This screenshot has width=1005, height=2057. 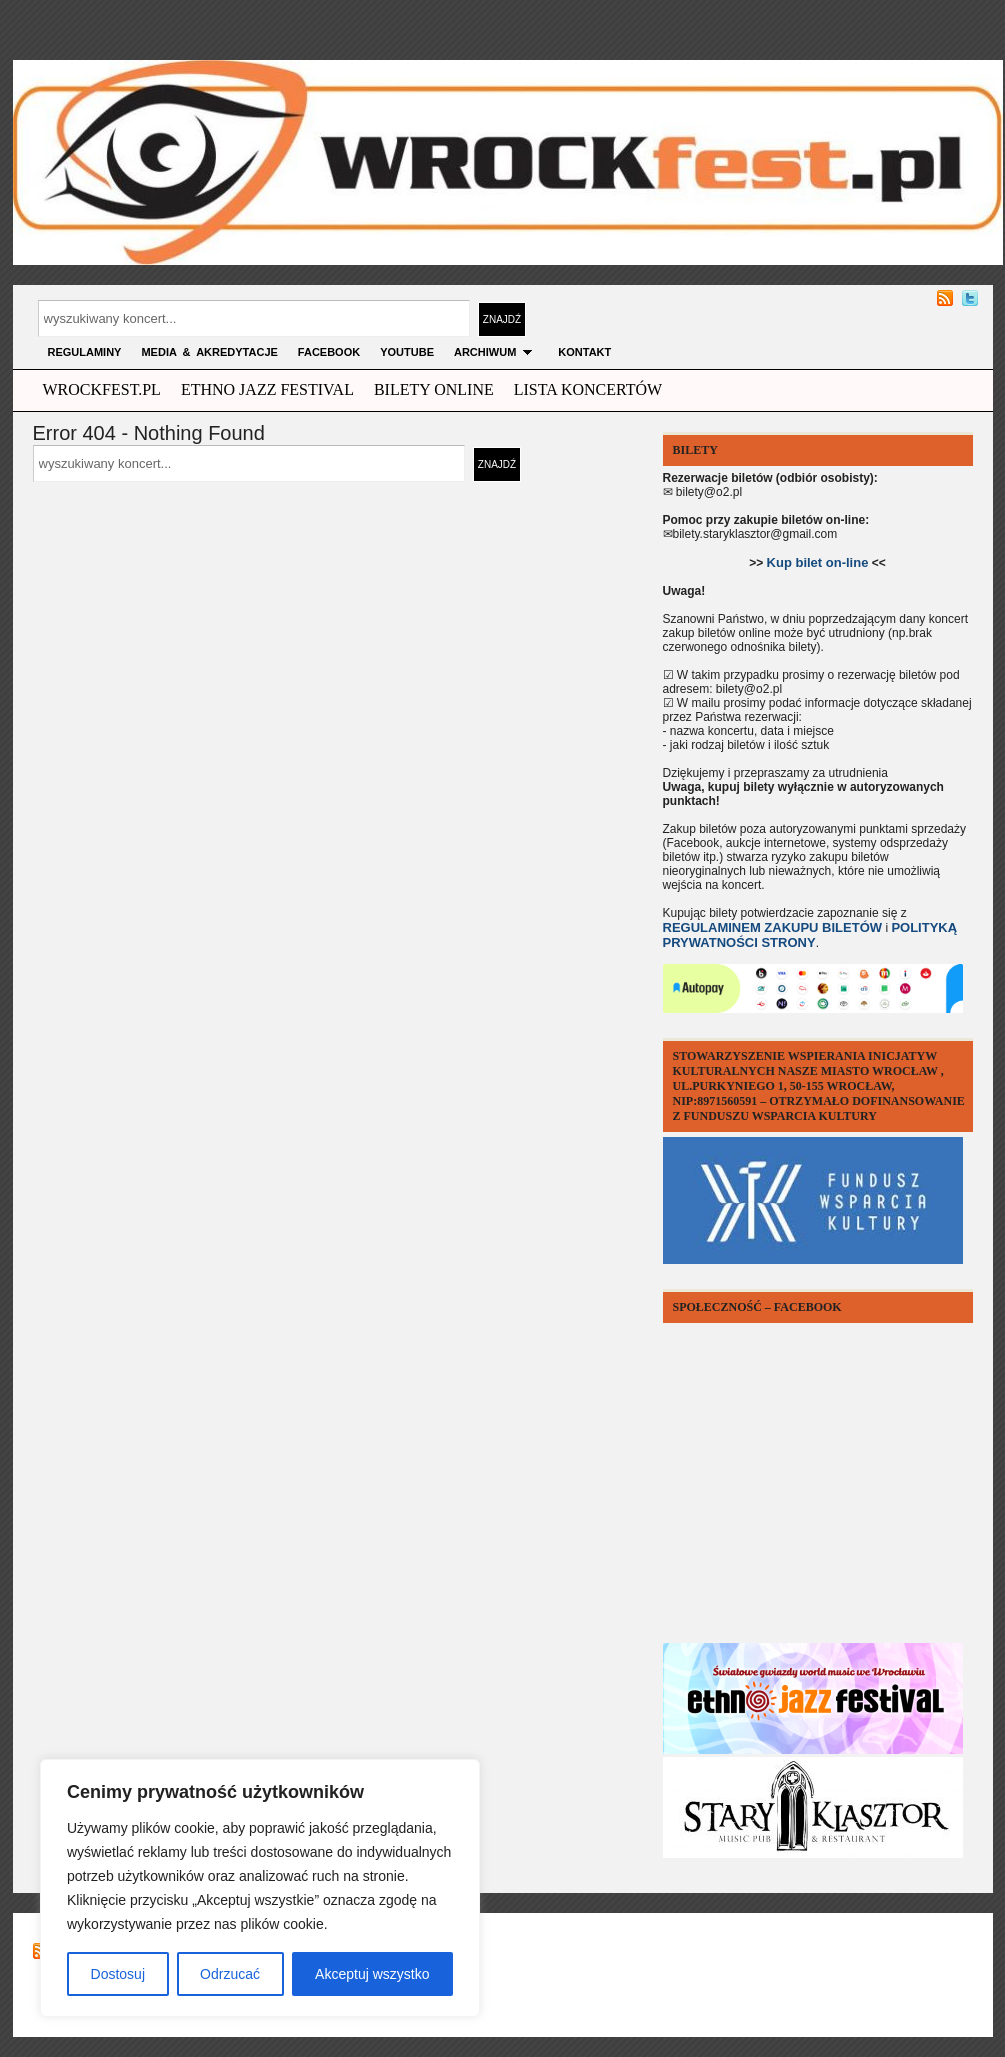 I want to click on Kup bilet on-line, so click(x=818, y=562).